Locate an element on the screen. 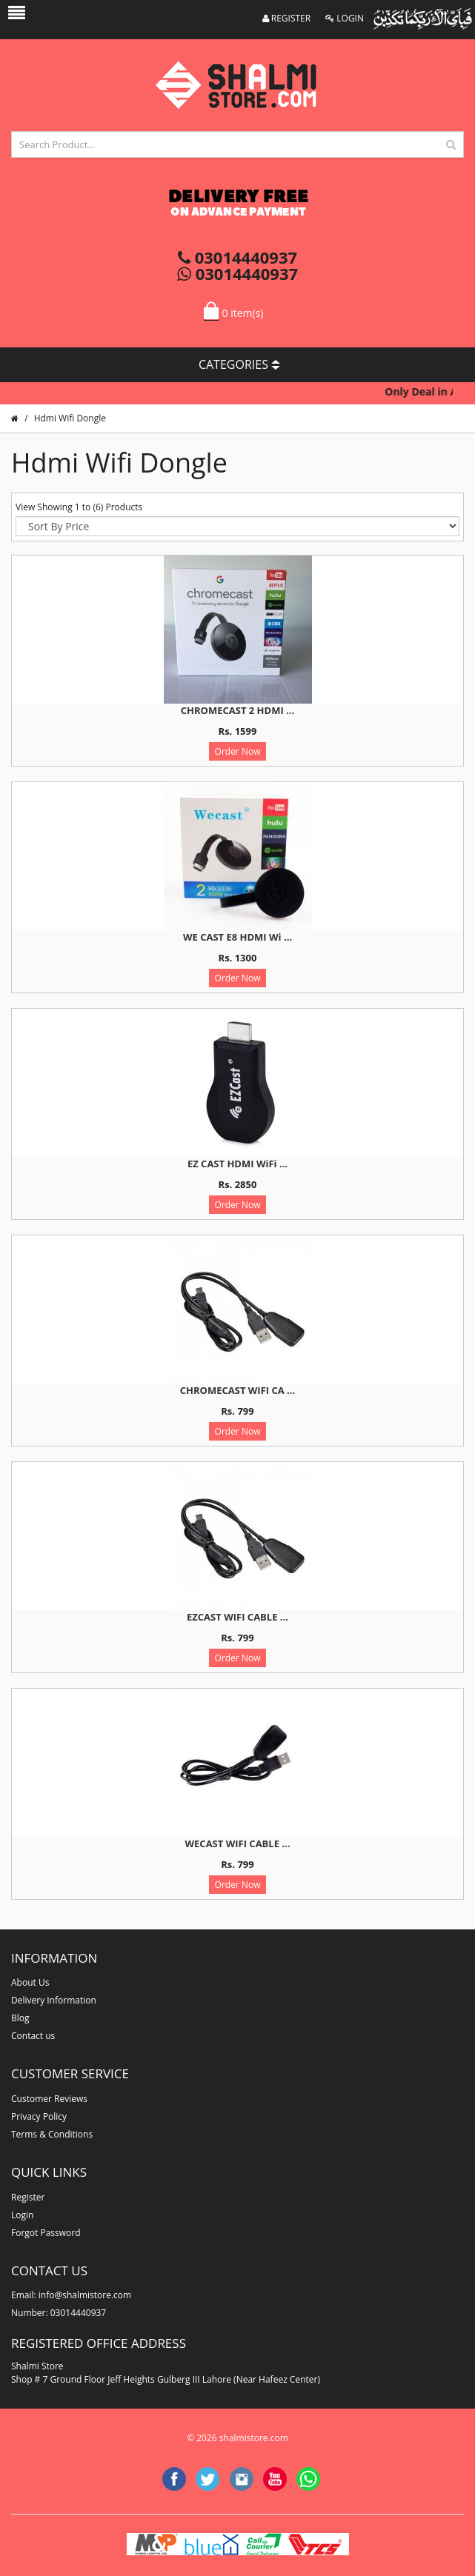  Login is located at coordinates (22, 2215).